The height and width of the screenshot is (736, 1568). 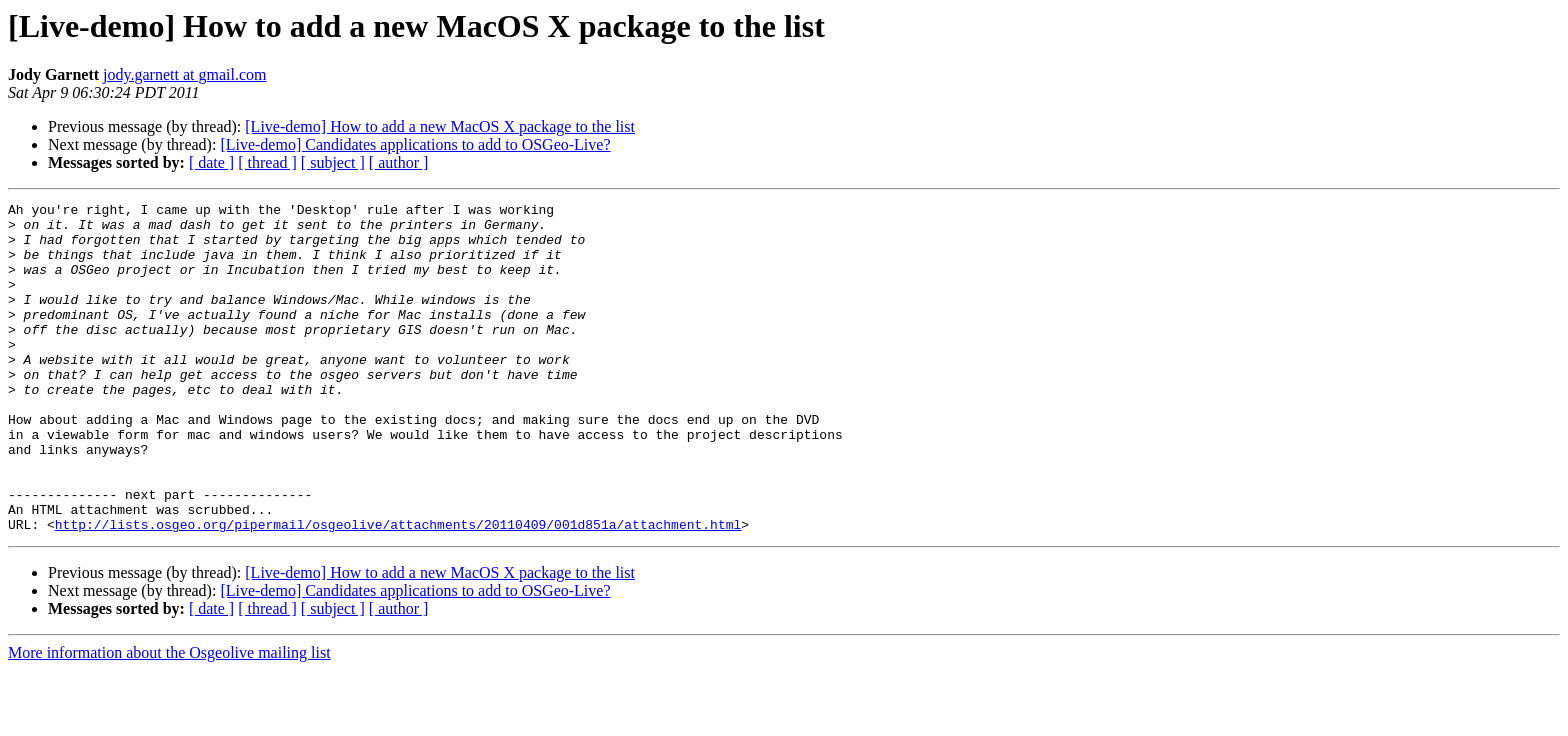 I want to click on [ date ], so click(x=211, y=162).